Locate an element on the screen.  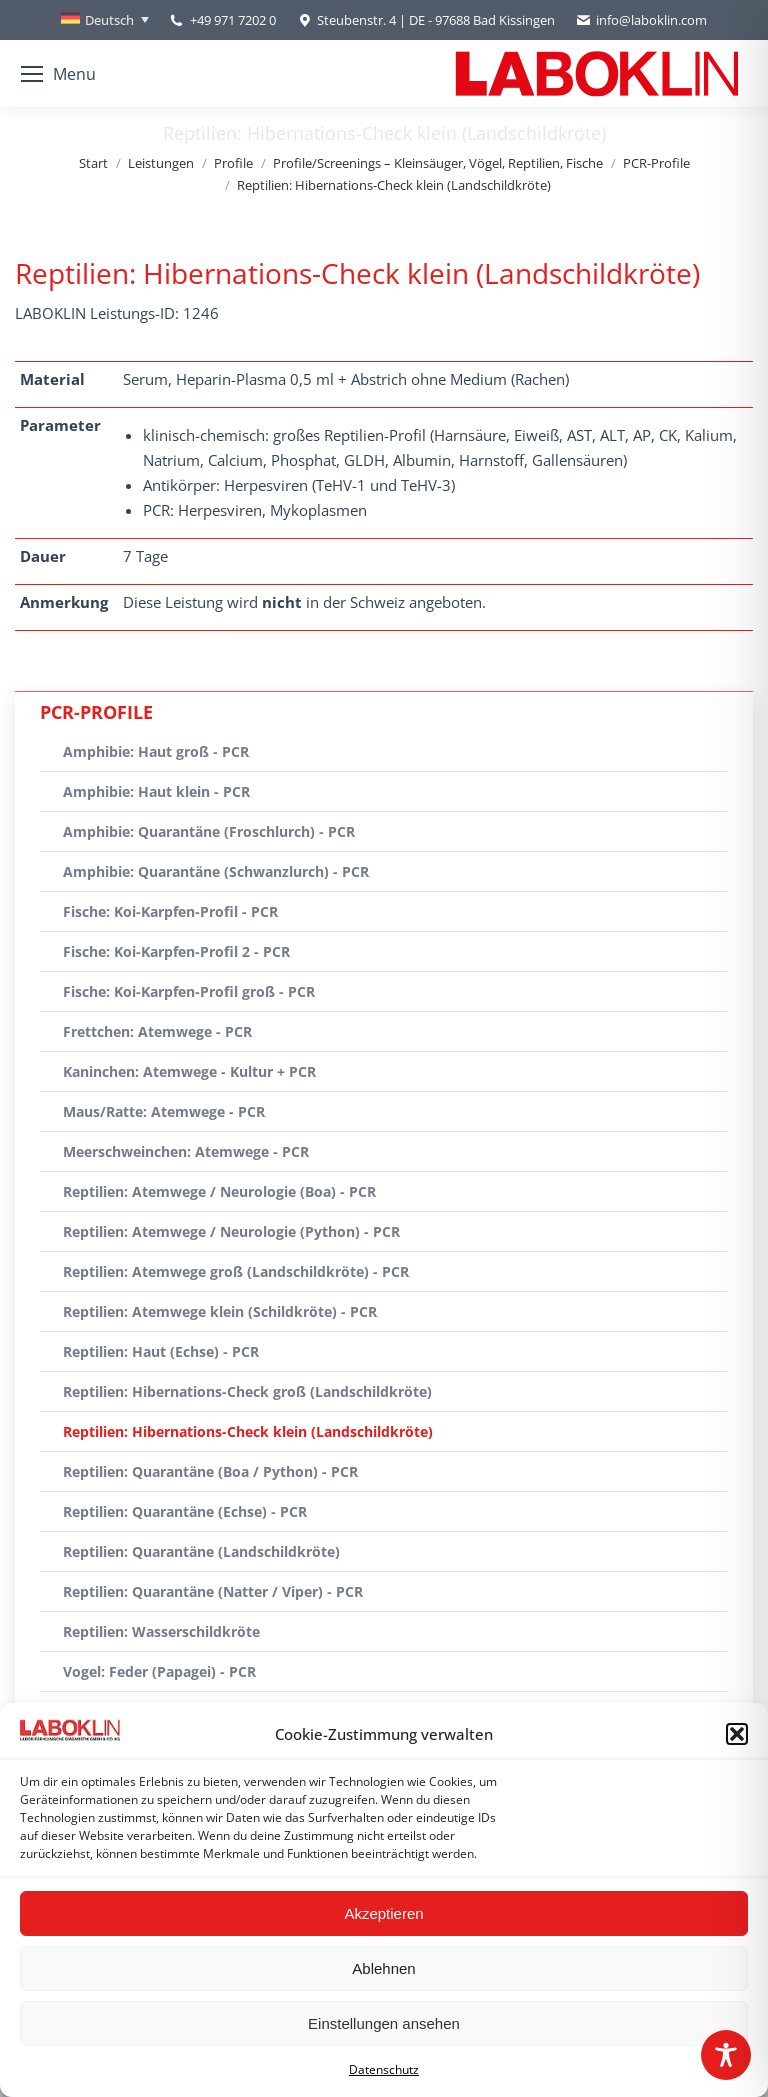
Reptilien: Quarantäne (Echse) - PCR is located at coordinates (185, 1511).